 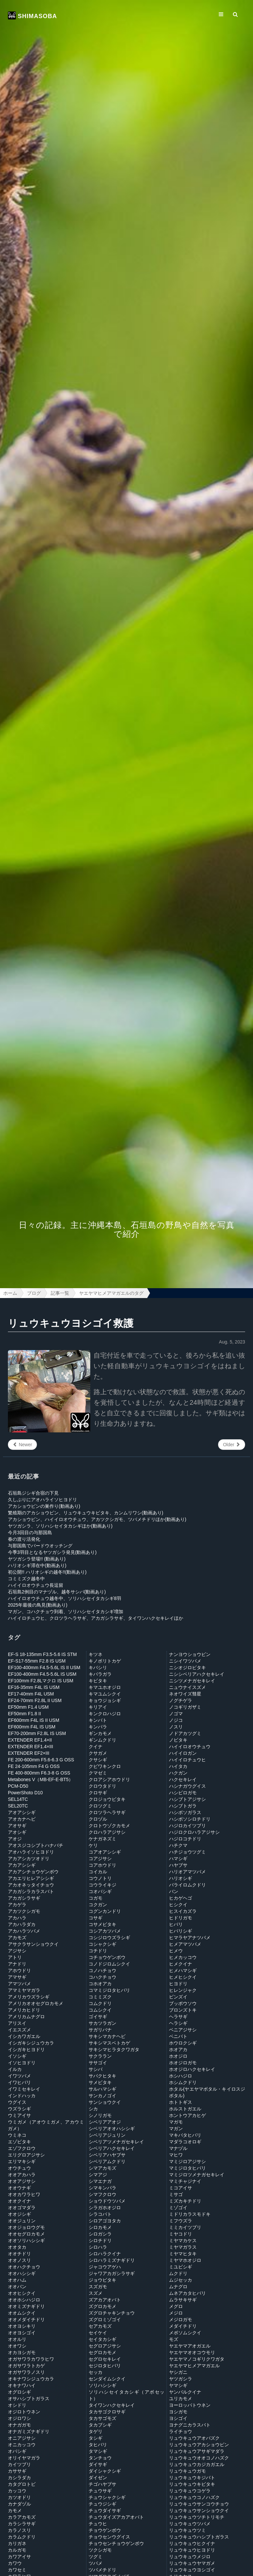 What do you see at coordinates (22, 2220) in the screenshot?
I see `オオジュリン` at bounding box center [22, 2220].